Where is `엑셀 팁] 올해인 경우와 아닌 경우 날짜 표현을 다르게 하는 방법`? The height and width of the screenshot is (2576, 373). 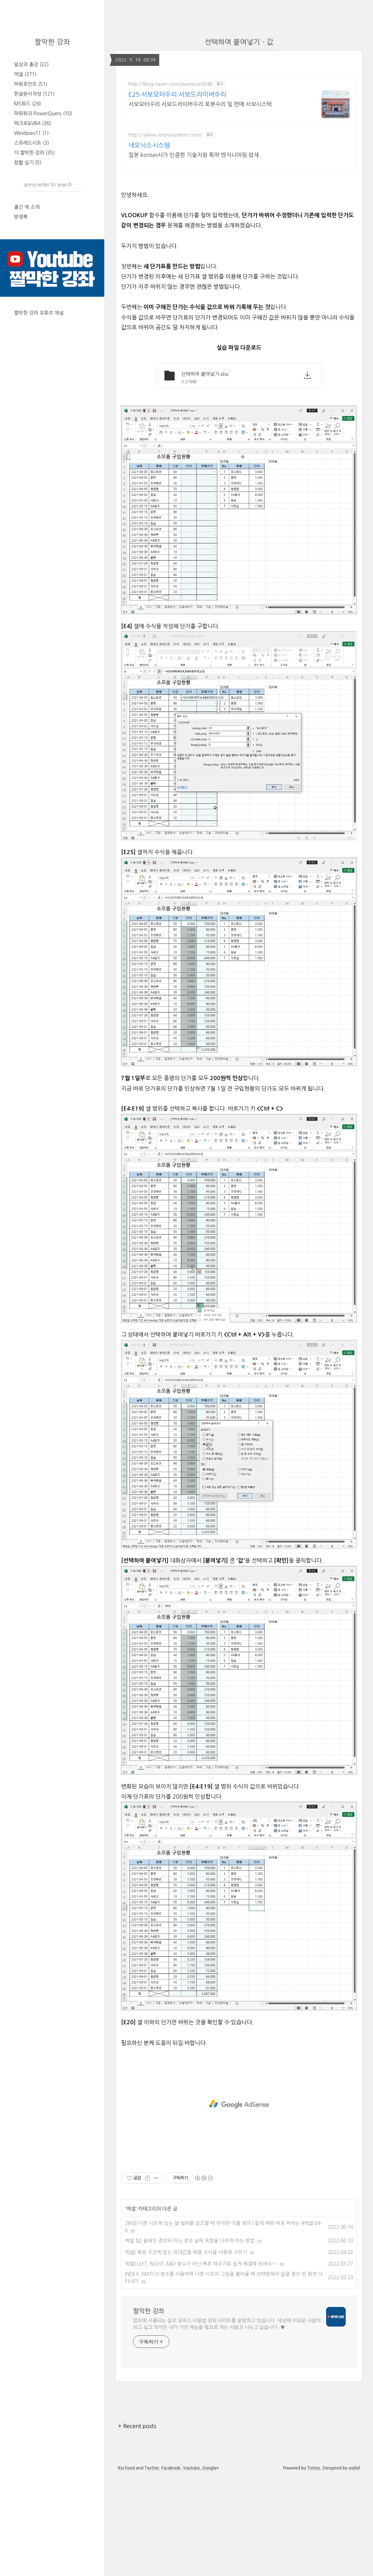
엑셀 팁] 올해인 경우와 아닌 경우 날짜 표현을 다르게 하는 방법 is located at coordinates (189, 2338).